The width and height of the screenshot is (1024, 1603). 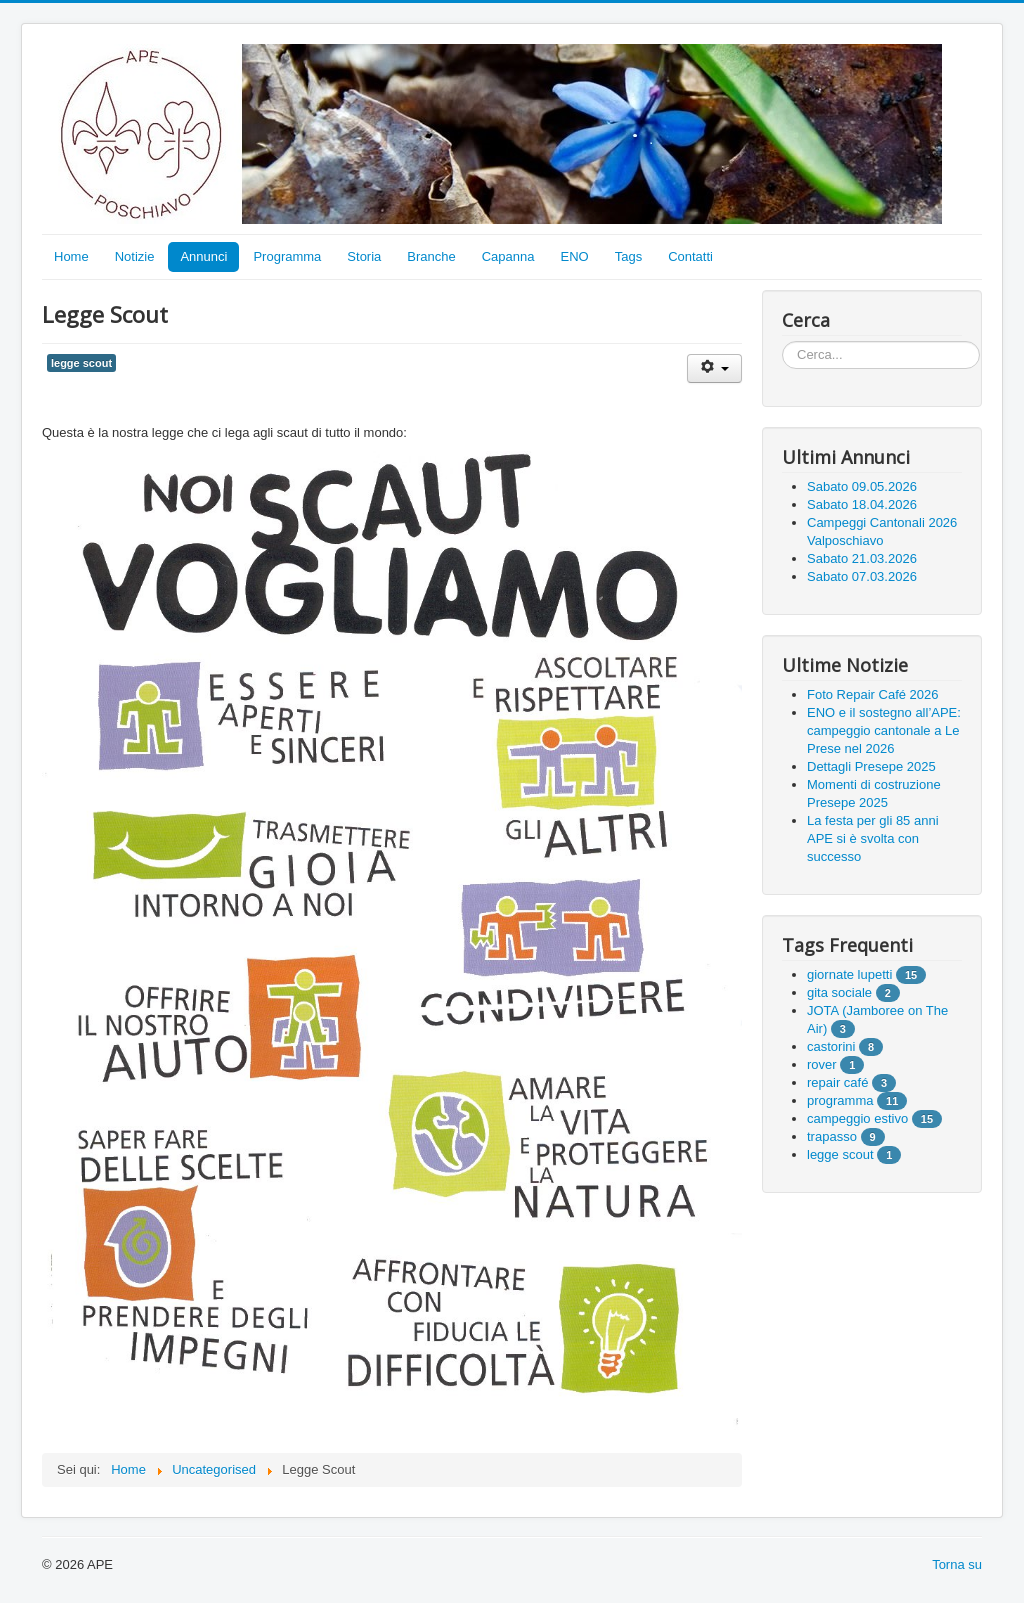 I want to click on legge scout, so click(x=81, y=363).